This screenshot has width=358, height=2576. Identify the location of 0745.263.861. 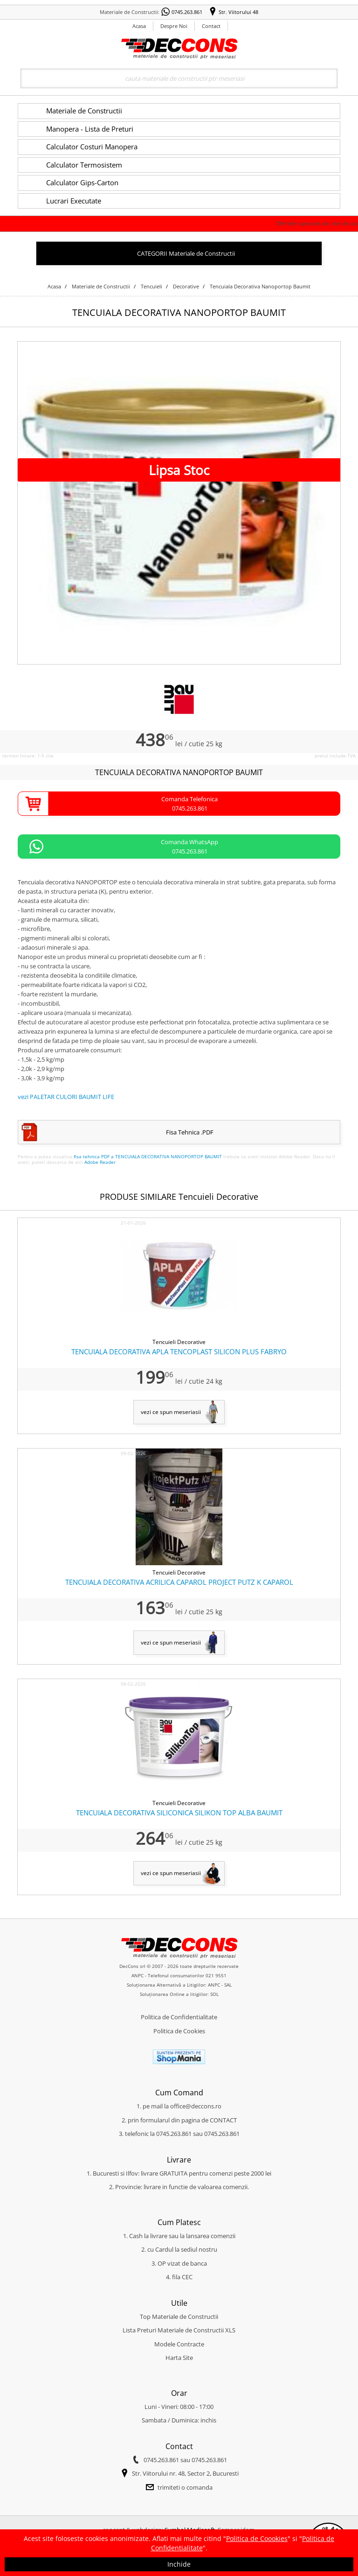
(187, 11).